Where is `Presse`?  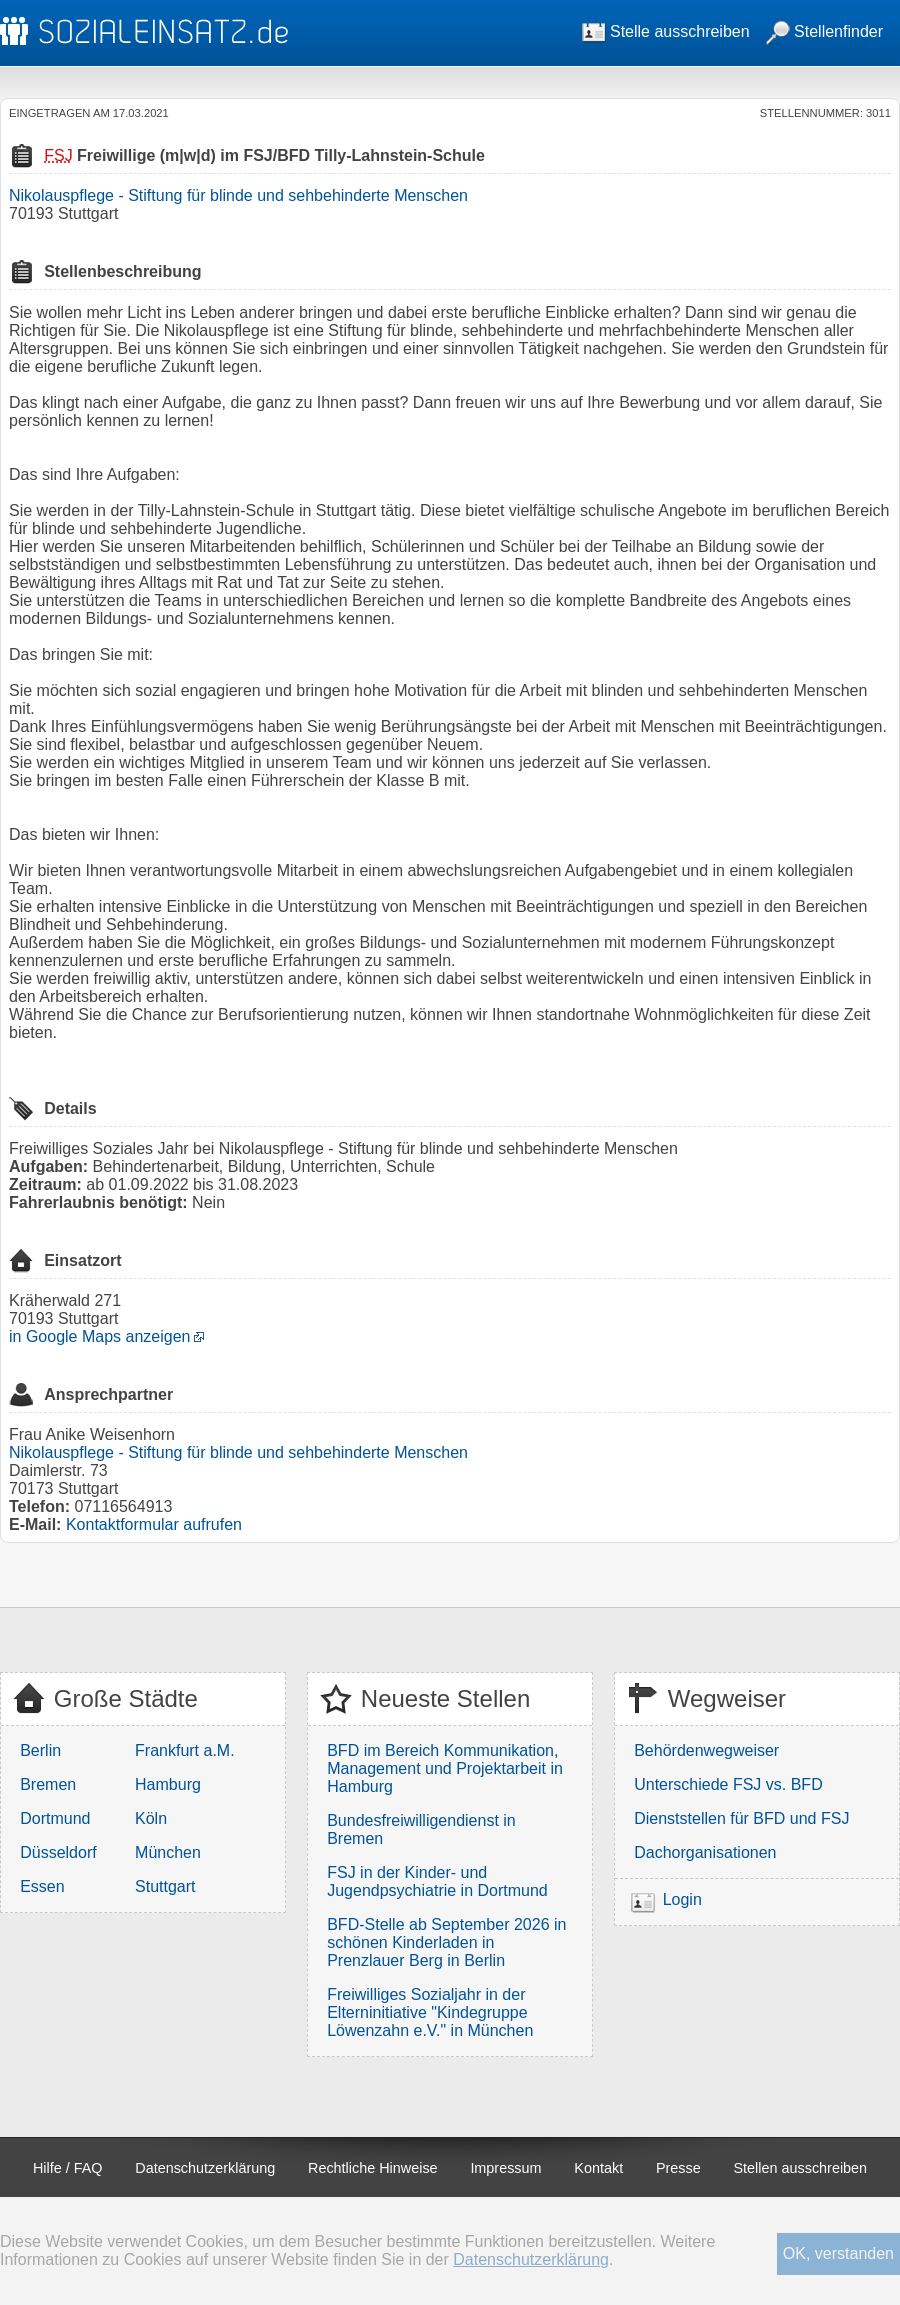
Presse is located at coordinates (678, 2168).